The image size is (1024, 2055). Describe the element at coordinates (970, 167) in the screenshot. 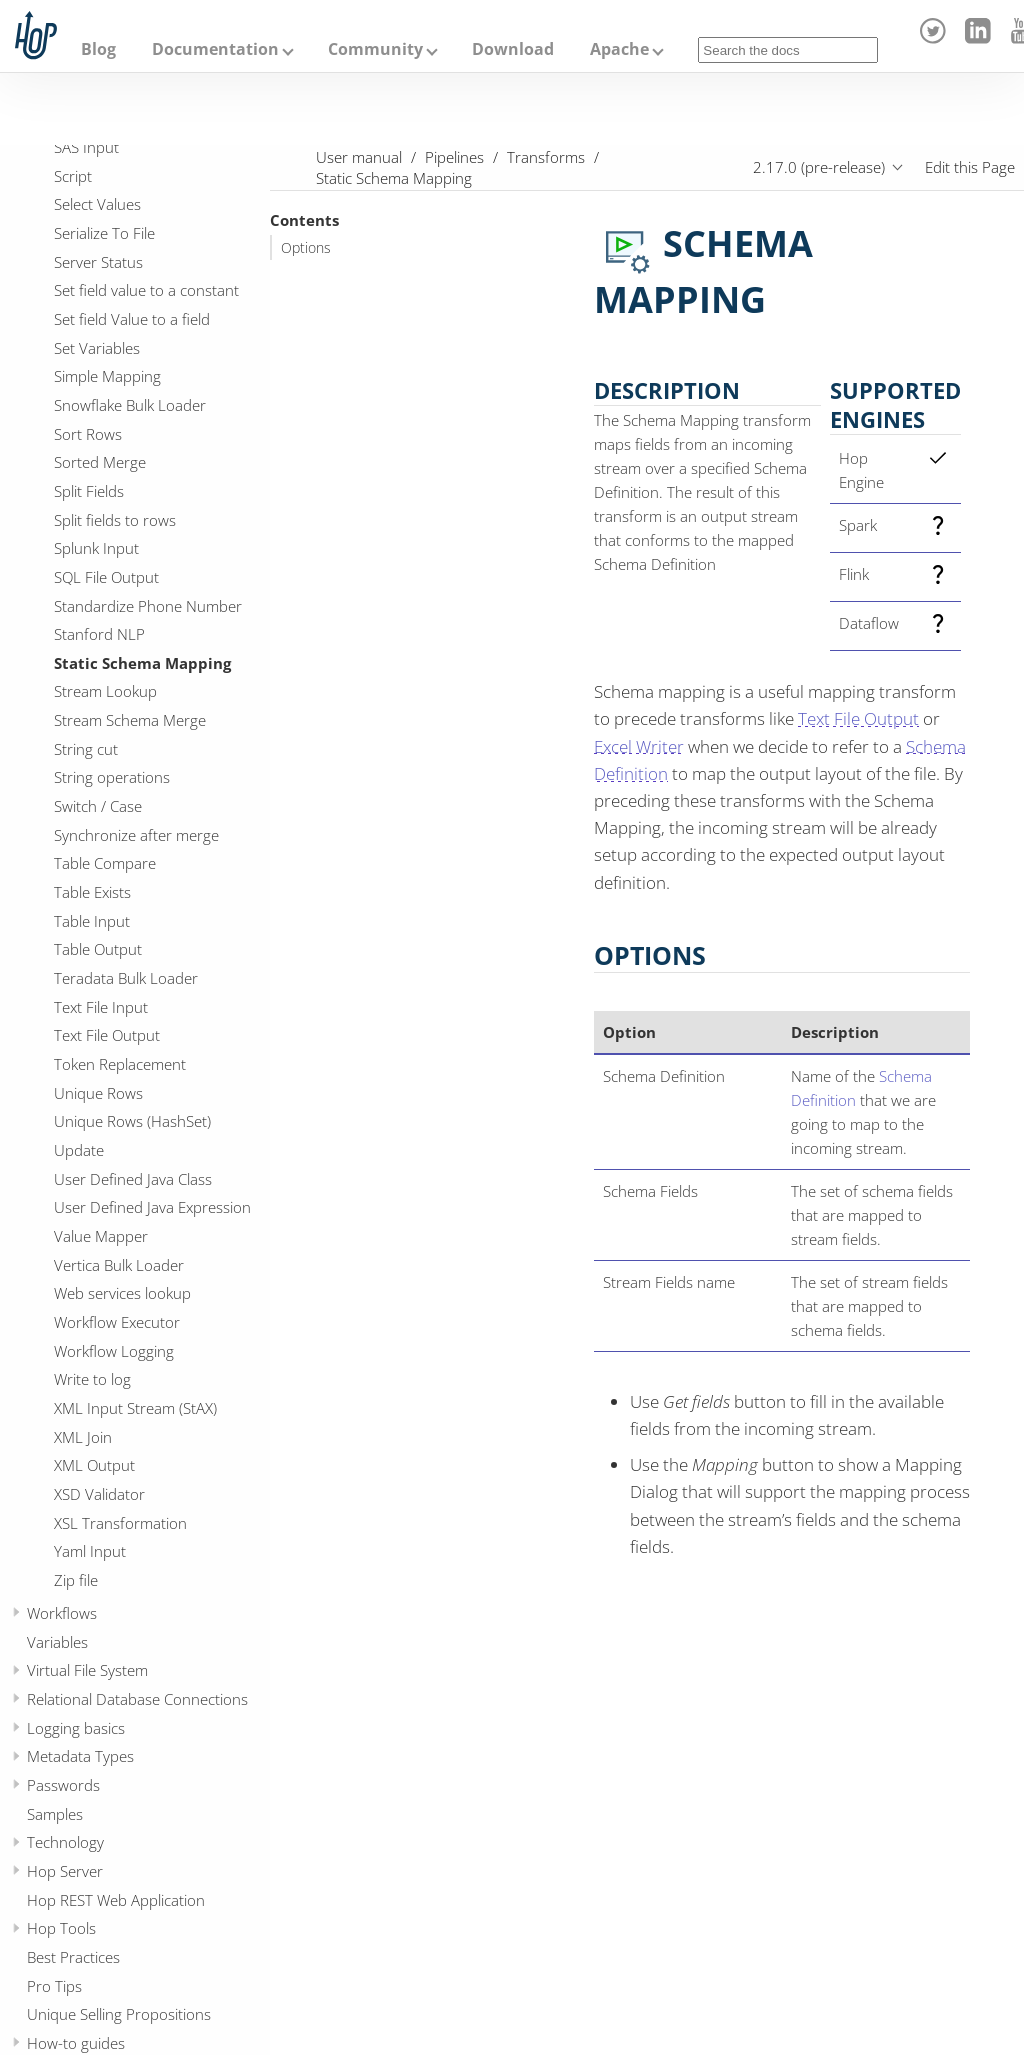

I see `Edit this Page` at that location.